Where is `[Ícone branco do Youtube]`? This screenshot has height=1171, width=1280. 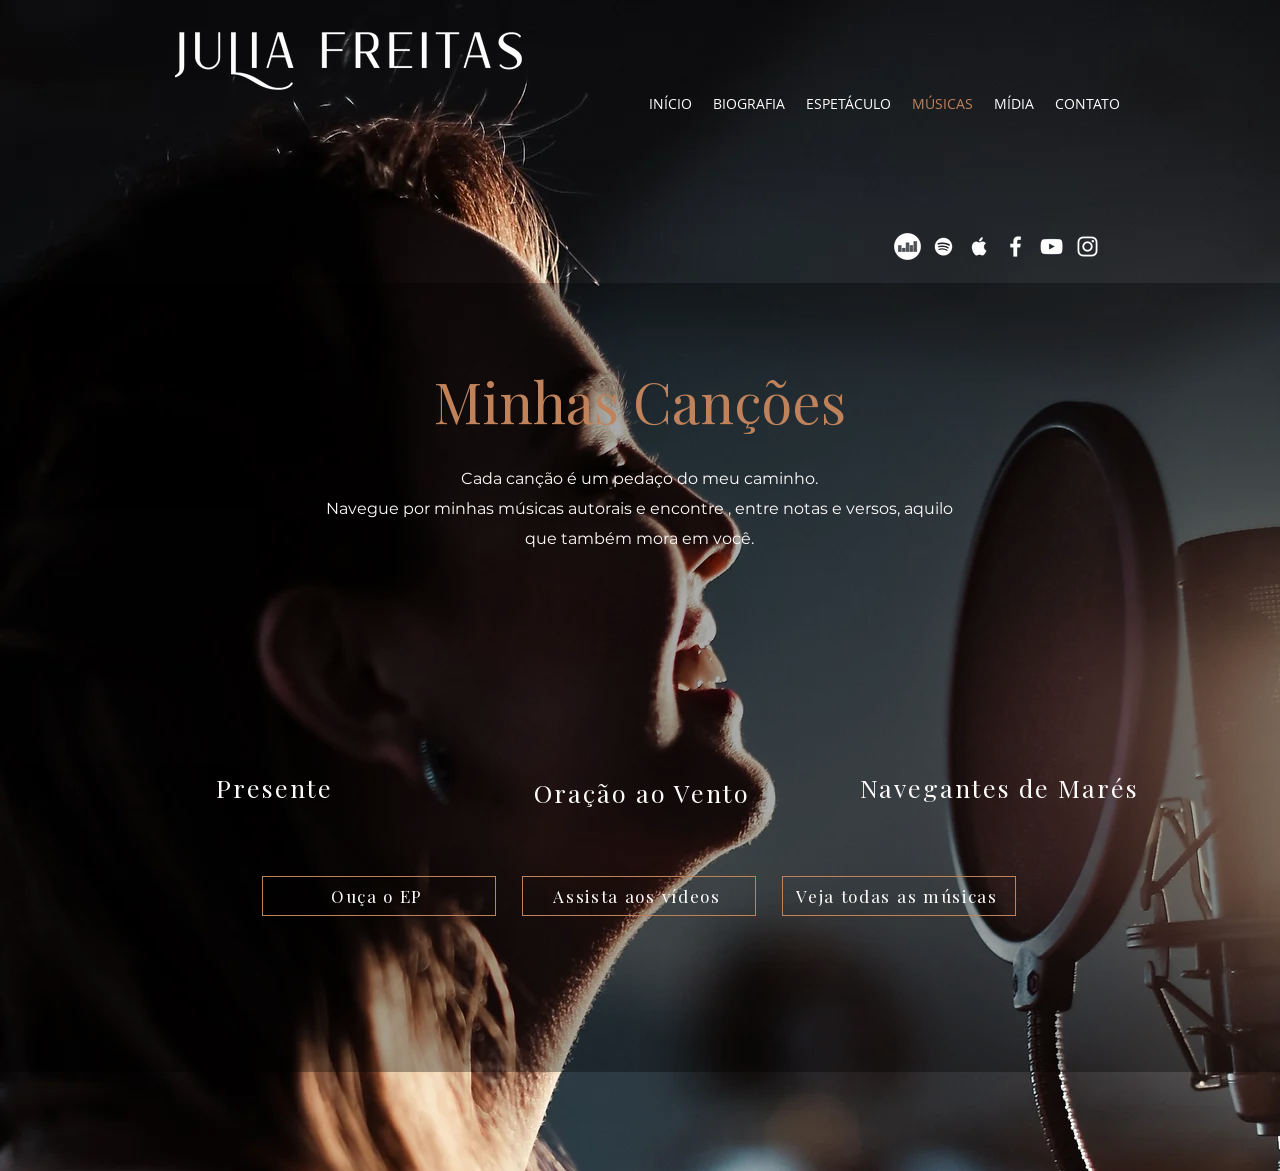 [Ícone branco do Youtube] is located at coordinates (1051, 246).